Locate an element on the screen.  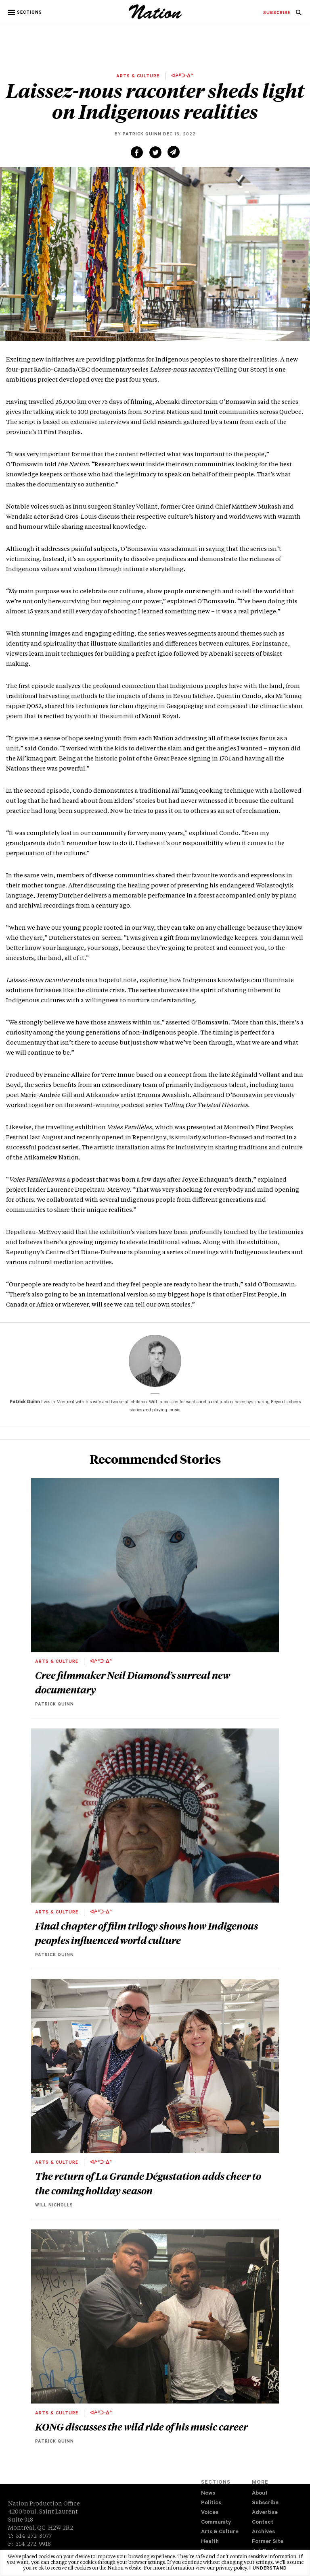
[Share on Facebook (new window)] is located at coordinates (136, 152).